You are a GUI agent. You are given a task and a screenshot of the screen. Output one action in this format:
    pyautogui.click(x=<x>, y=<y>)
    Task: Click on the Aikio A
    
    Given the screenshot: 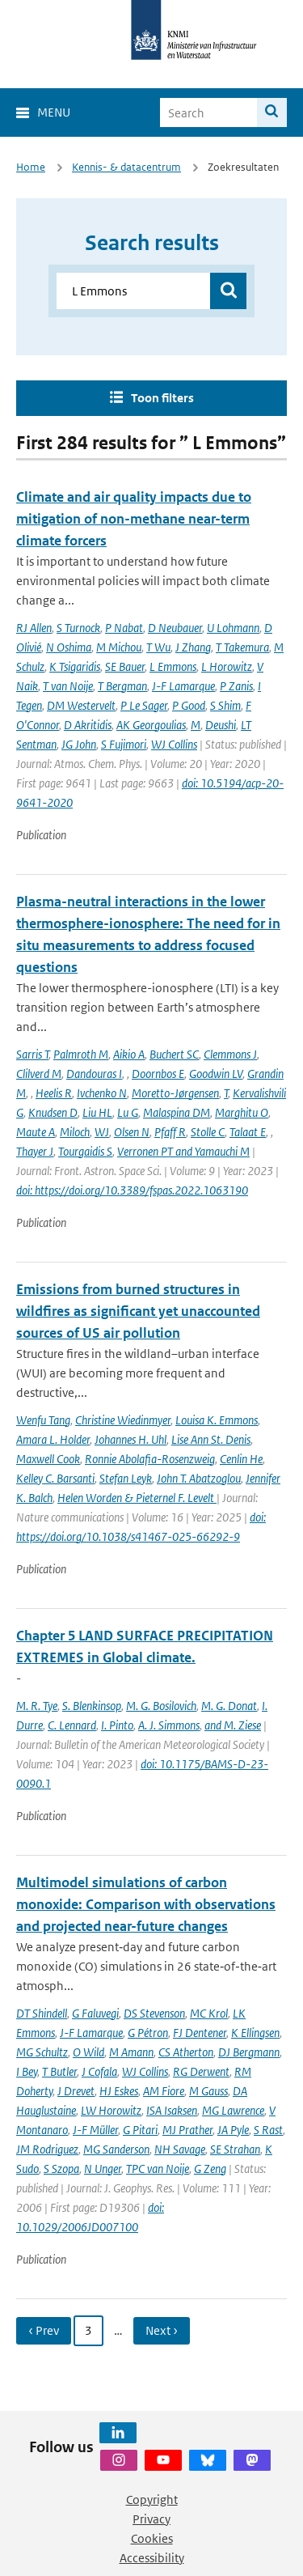 What is the action you would take?
    pyautogui.click(x=129, y=1054)
    